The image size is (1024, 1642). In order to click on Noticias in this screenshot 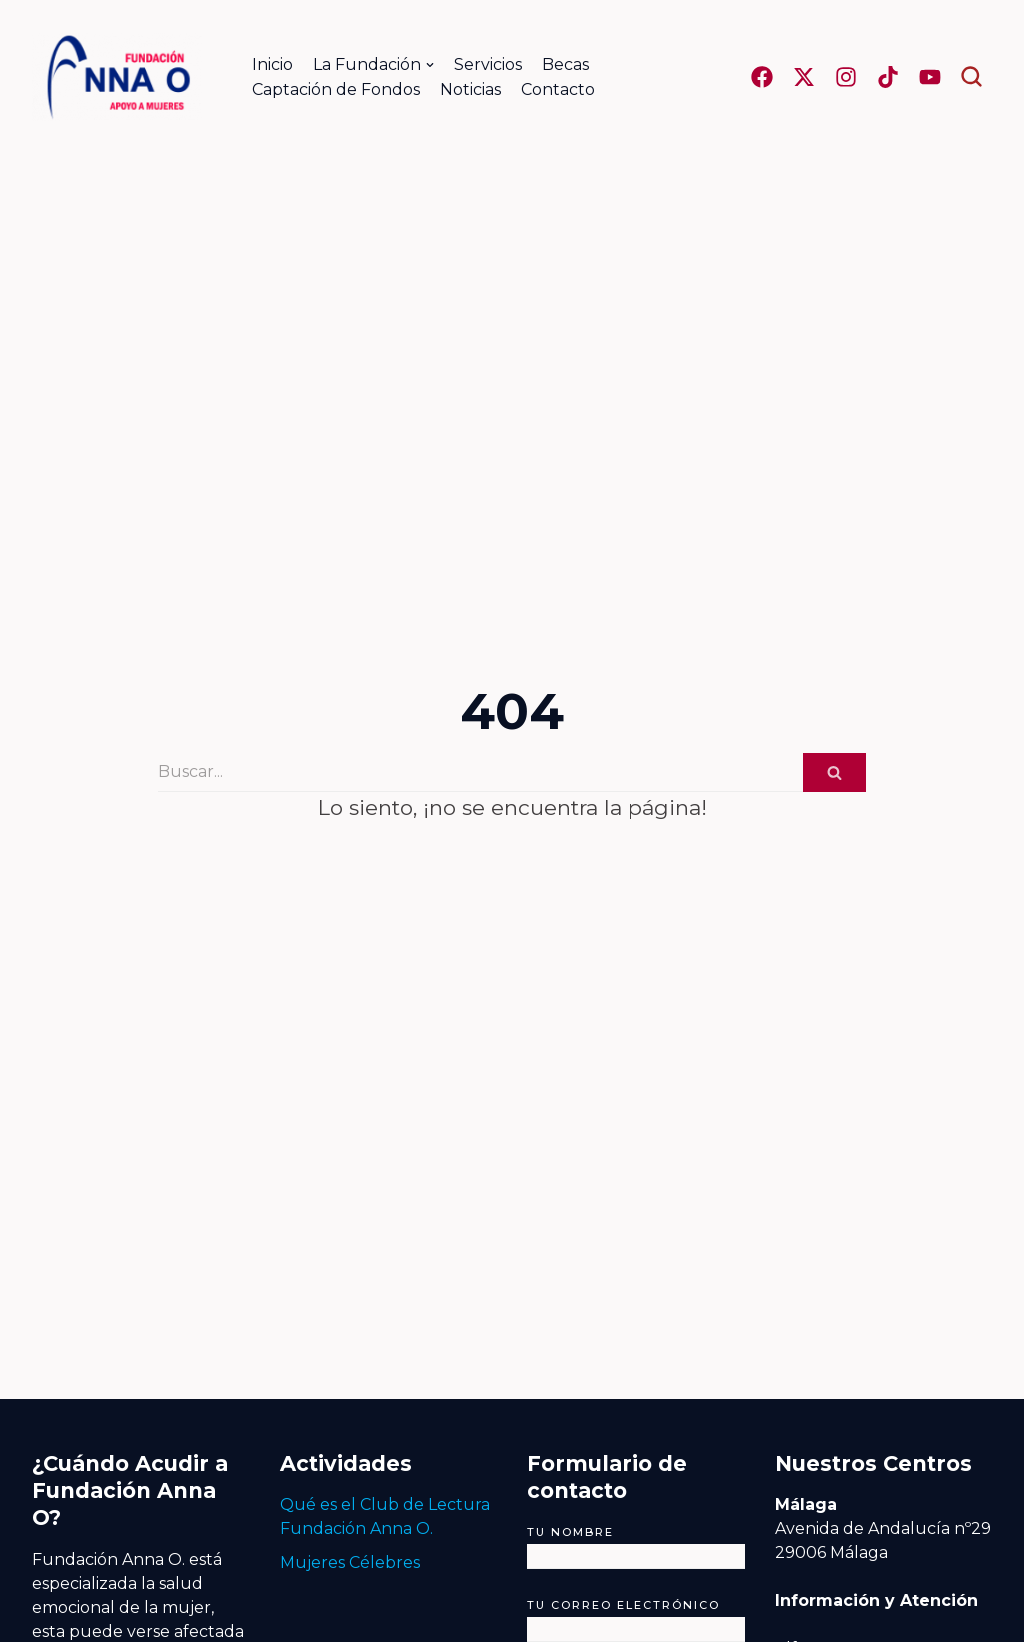, I will do `click(470, 89)`.